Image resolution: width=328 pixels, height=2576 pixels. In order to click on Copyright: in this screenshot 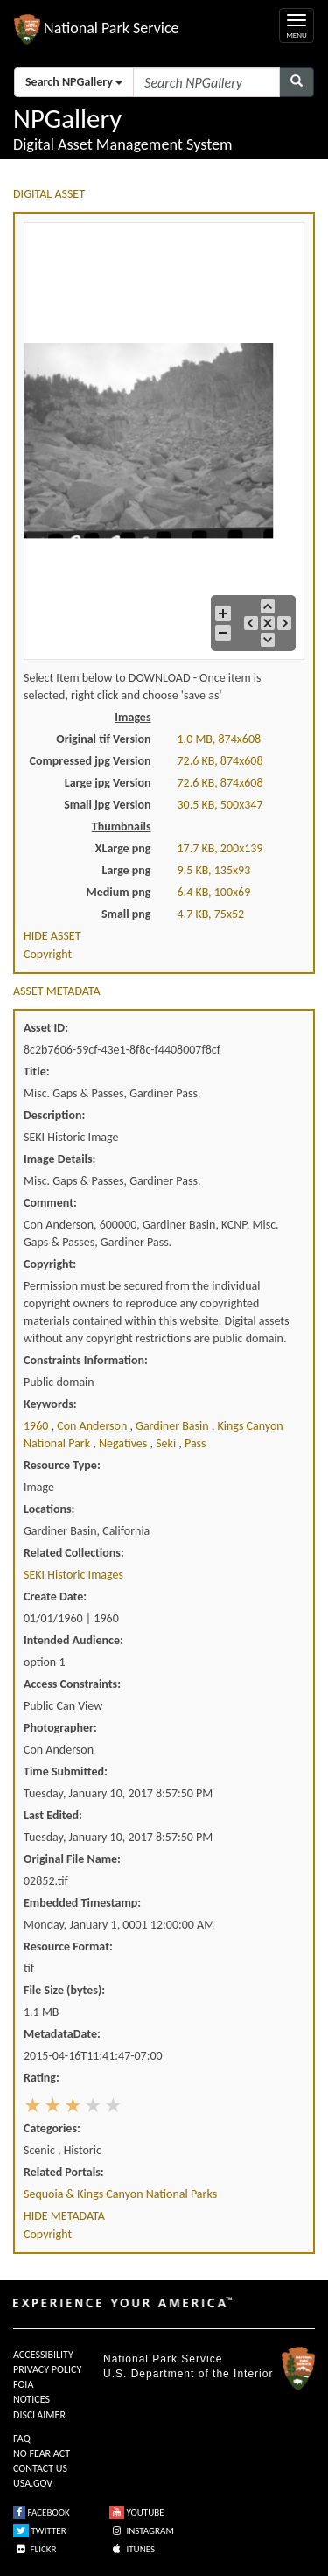, I will do `click(50, 1263)`.